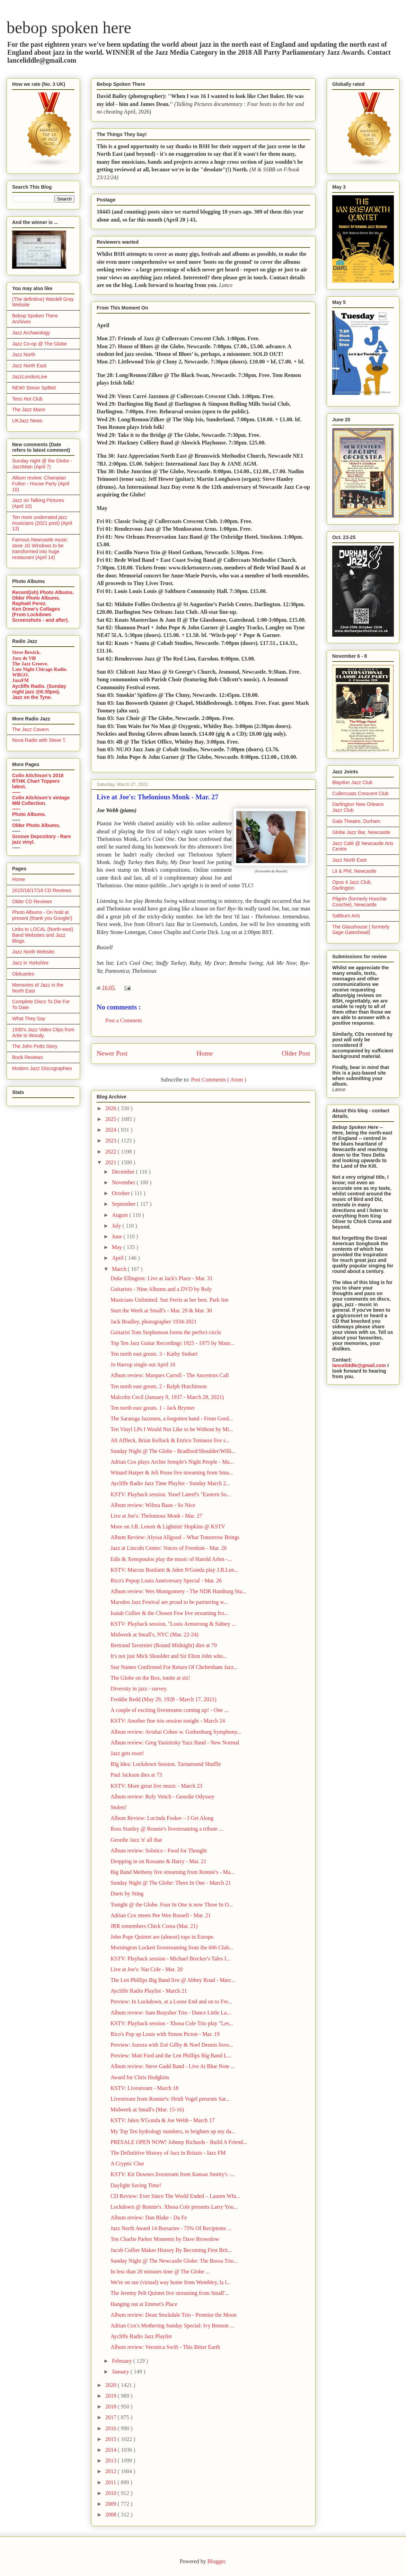  What do you see at coordinates (124, 1204) in the screenshot?
I see `September` at bounding box center [124, 1204].